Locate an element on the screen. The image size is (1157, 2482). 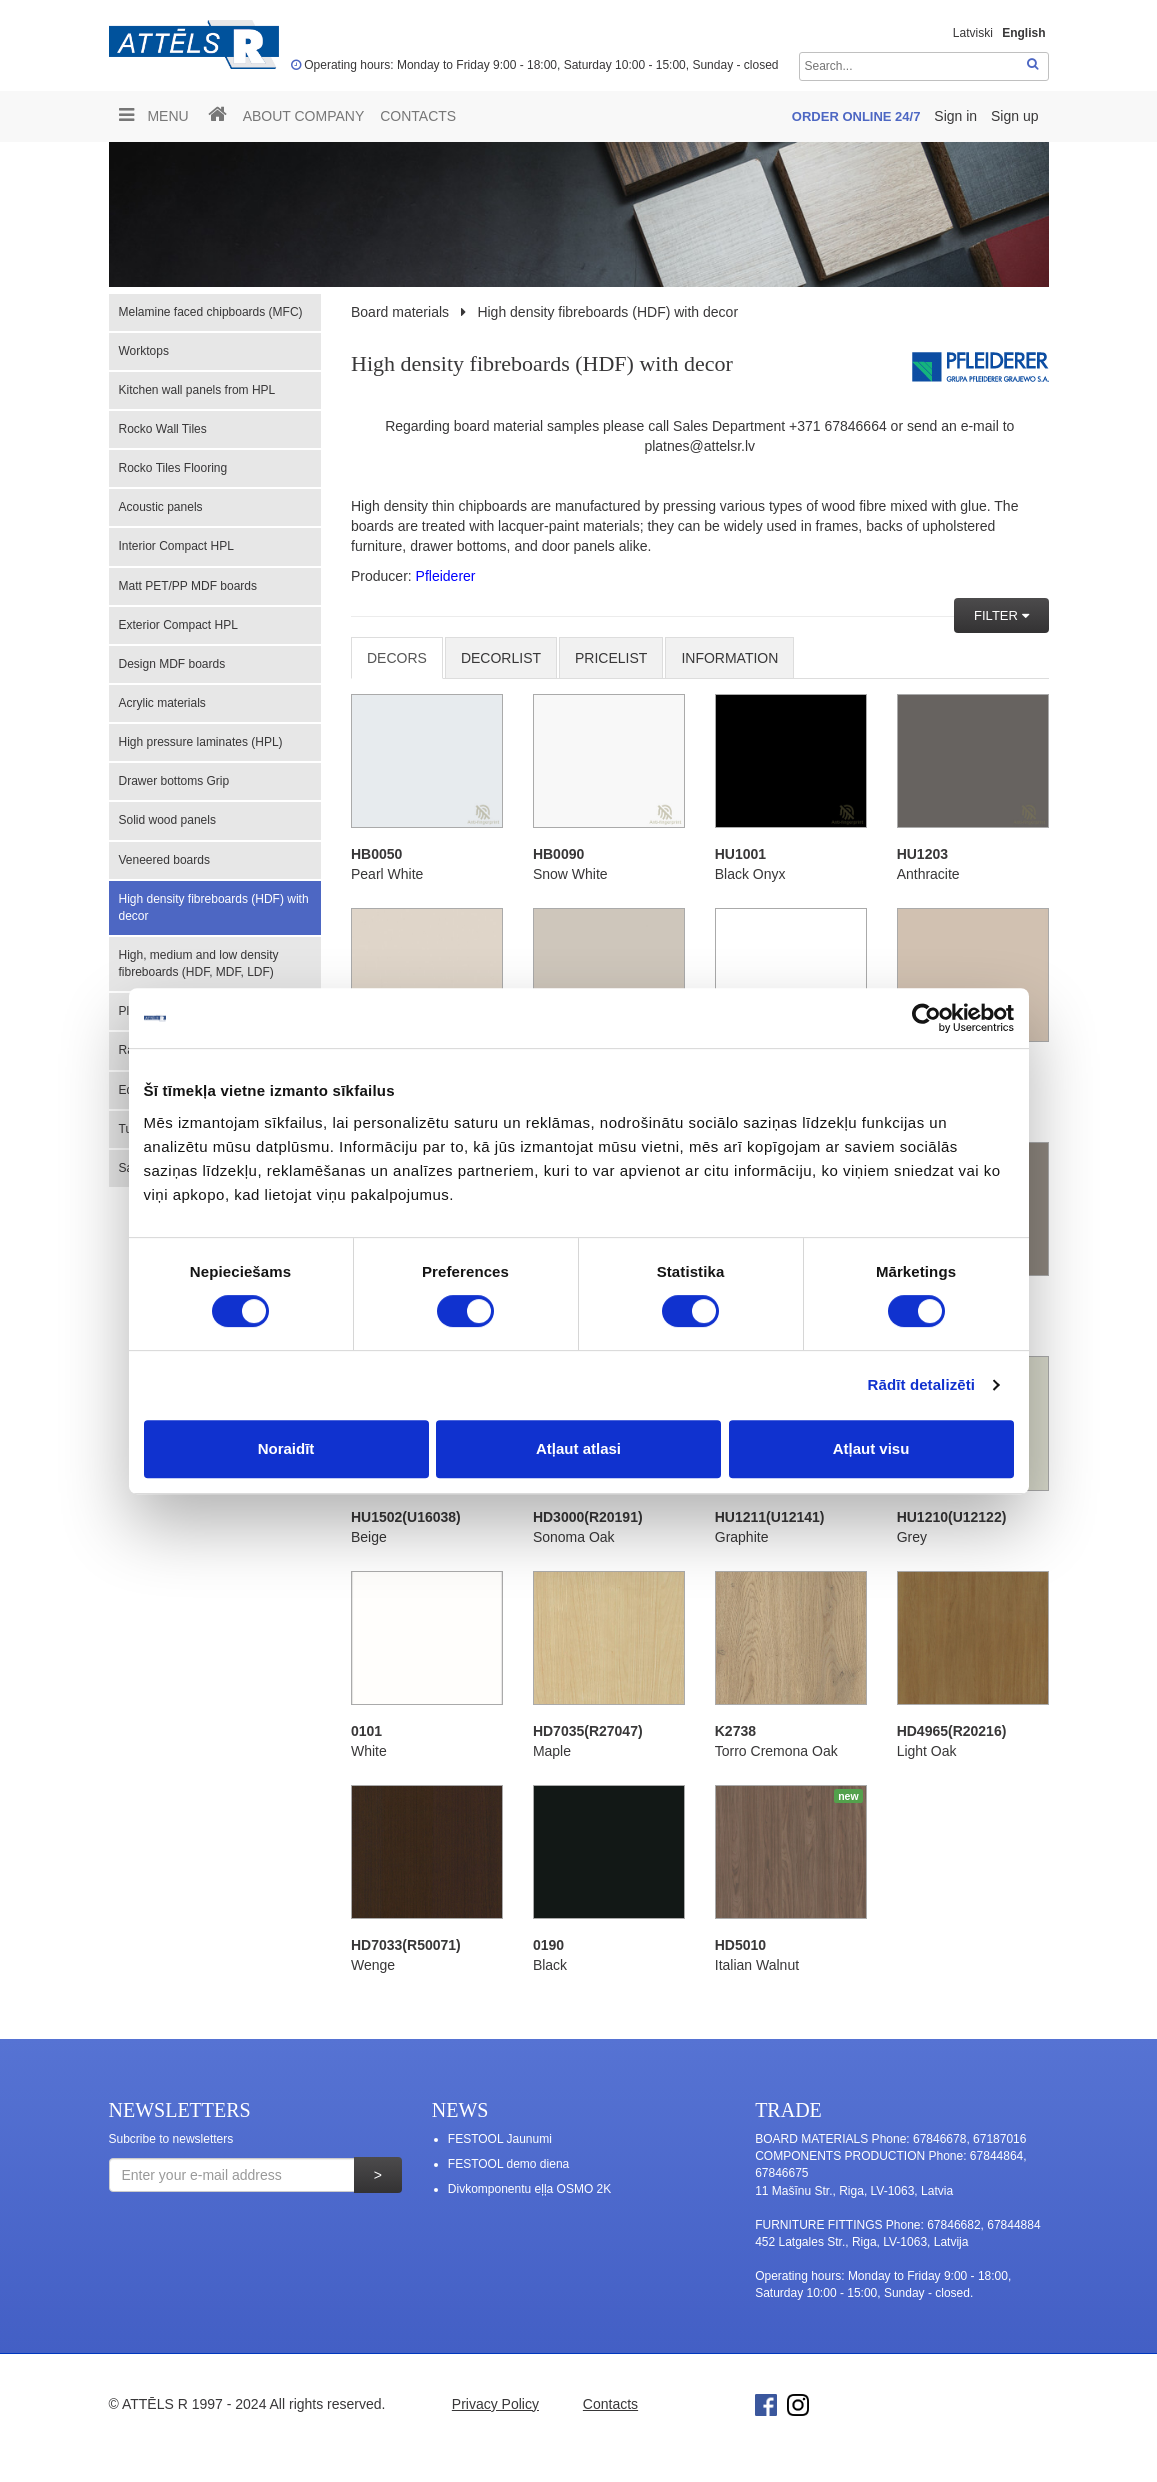
High, medium and low density fibreboards (HDF, MDF, LDF) is located at coordinates (199, 963).